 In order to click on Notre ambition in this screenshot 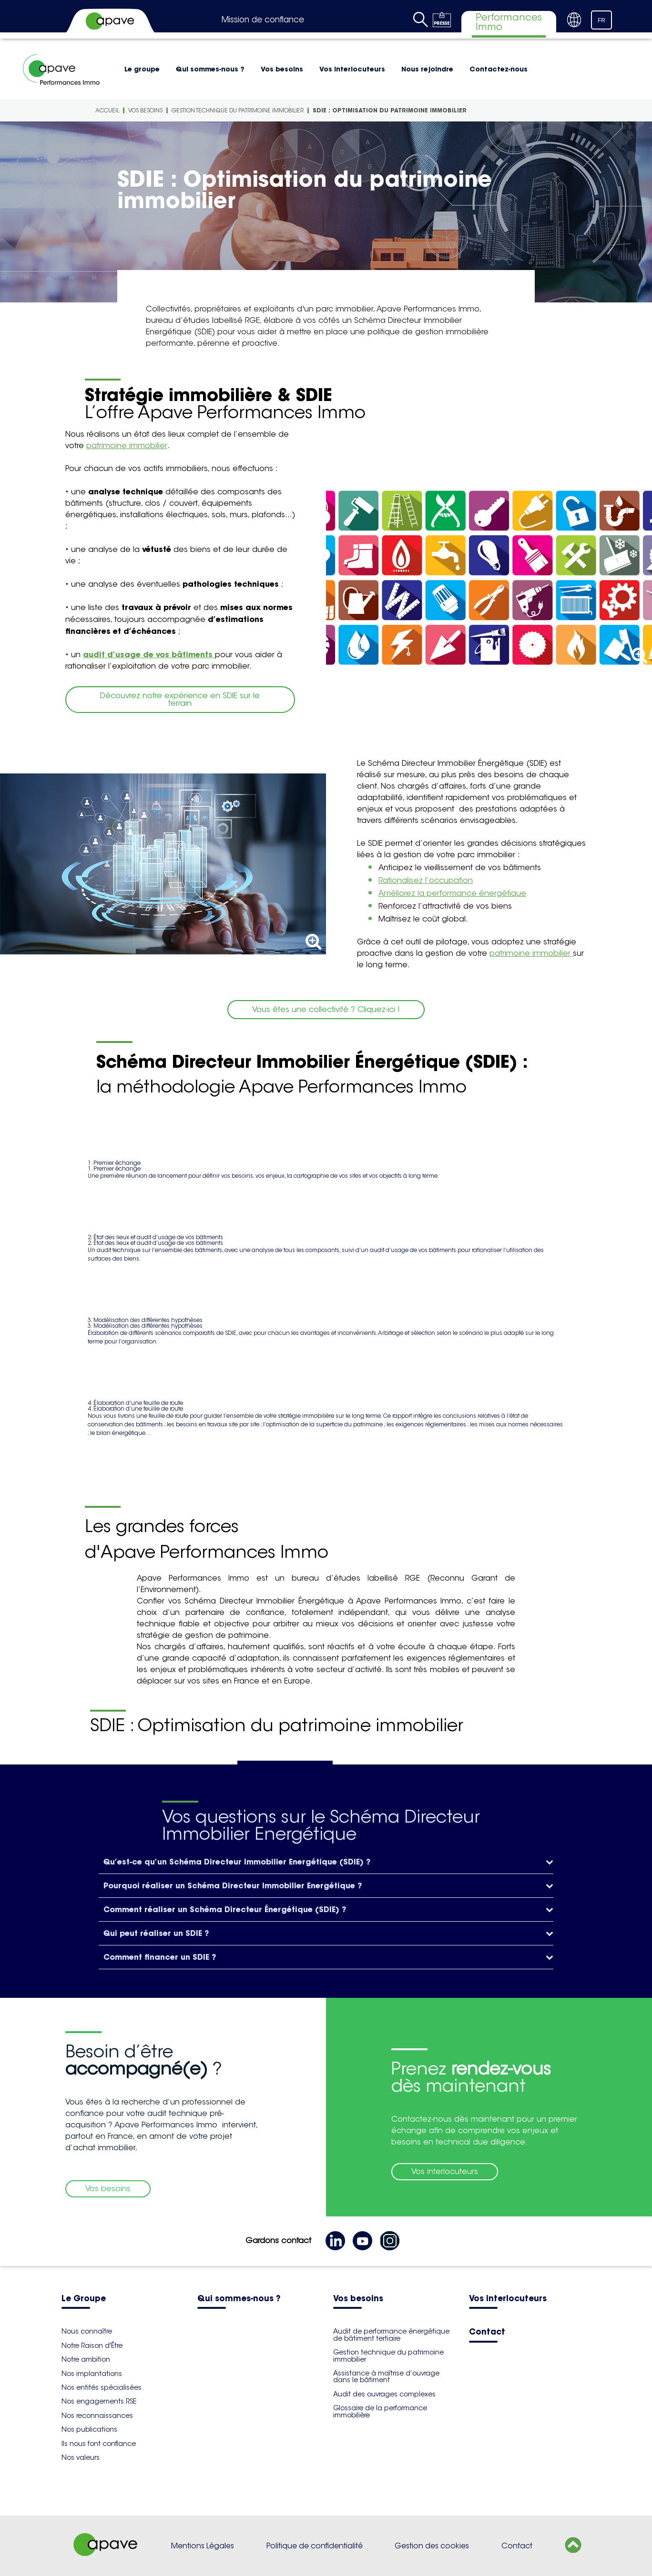, I will do `click(85, 2359)`.